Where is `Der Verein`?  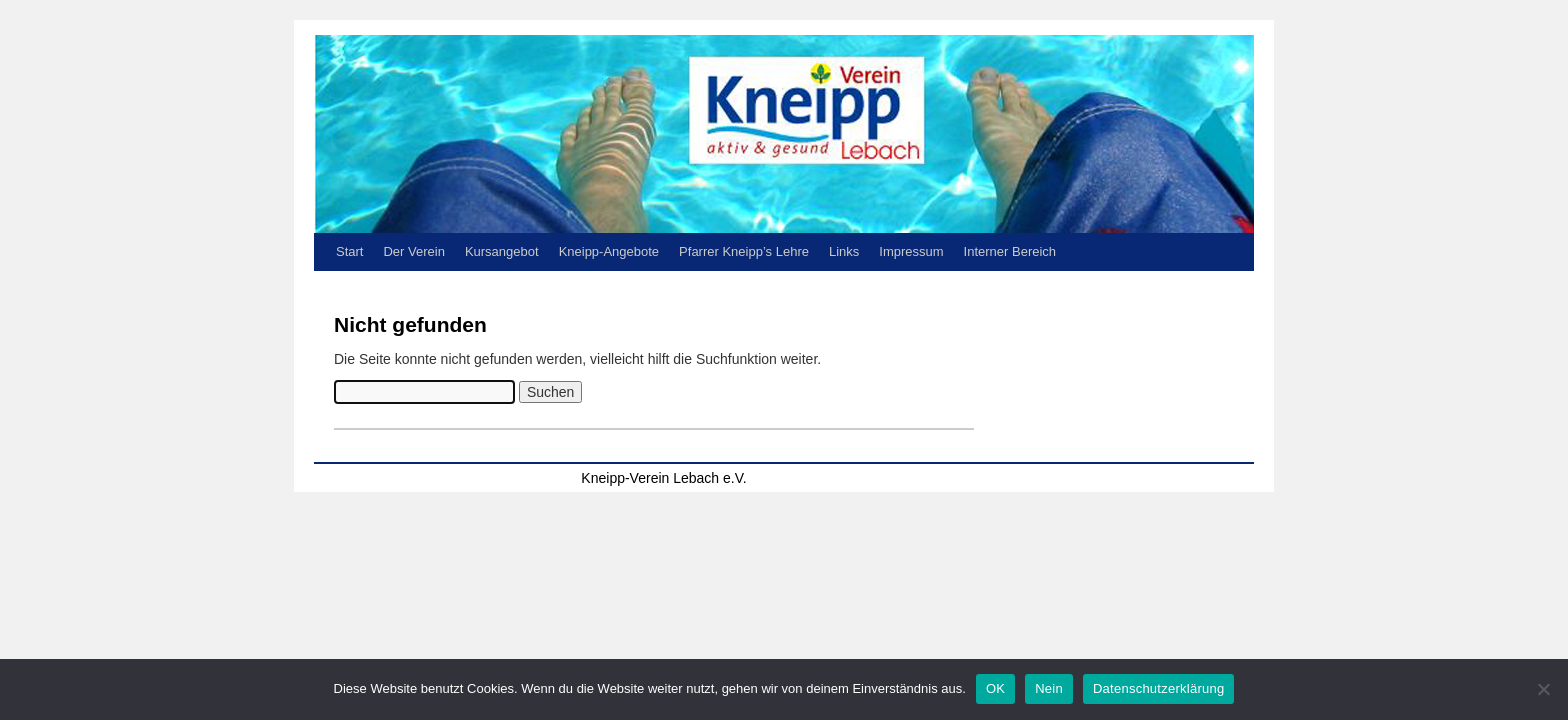
Der Verein is located at coordinates (413, 251).